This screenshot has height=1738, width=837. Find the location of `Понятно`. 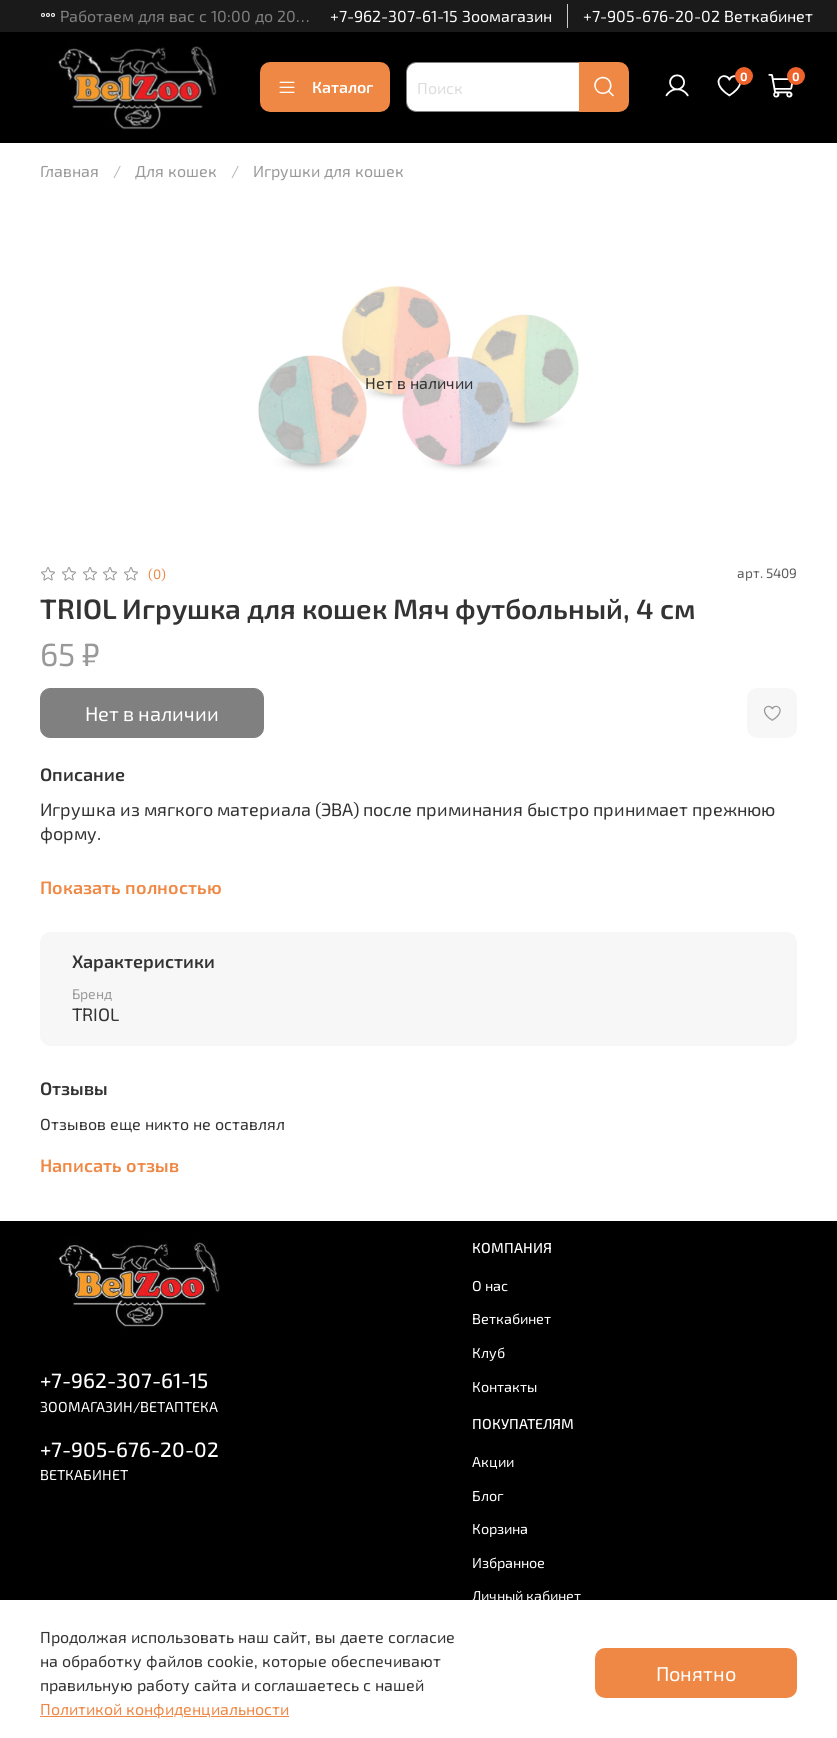

Понятно is located at coordinates (696, 1673).